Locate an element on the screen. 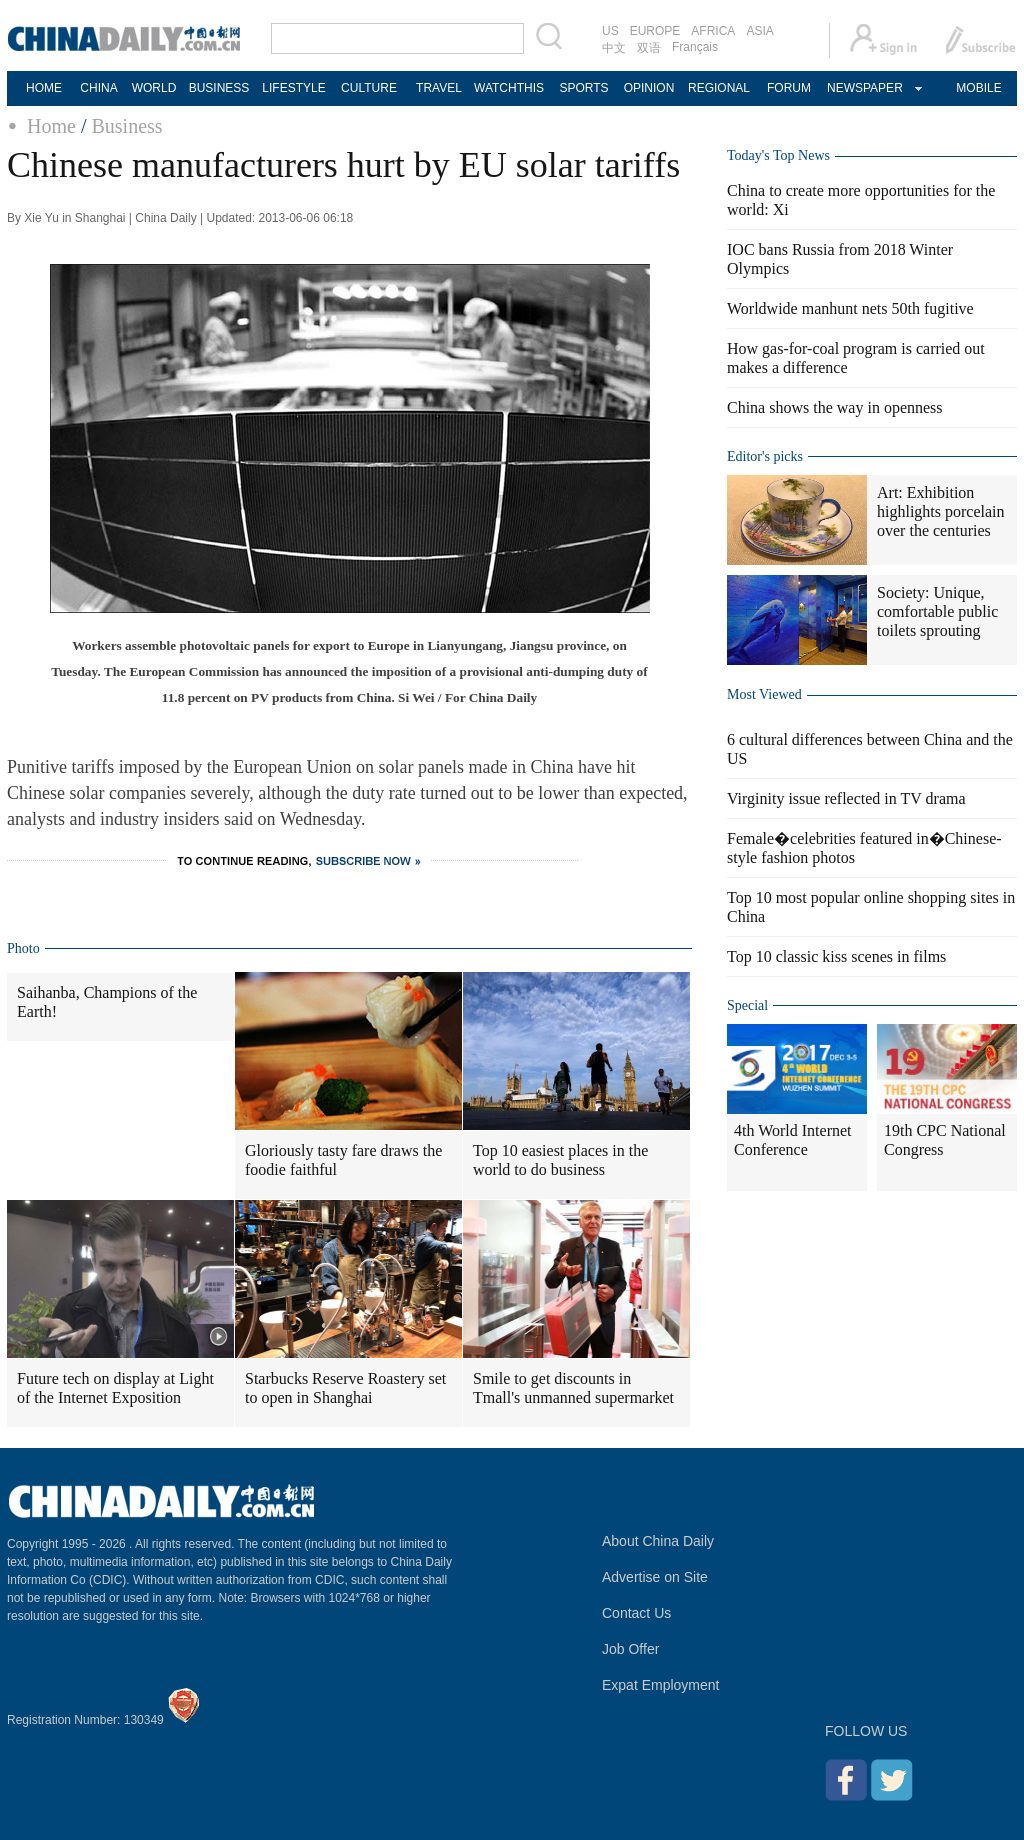 The height and width of the screenshot is (1840, 1024). Gloriously tasty fare draws the foodie faithful is located at coordinates (343, 1160).